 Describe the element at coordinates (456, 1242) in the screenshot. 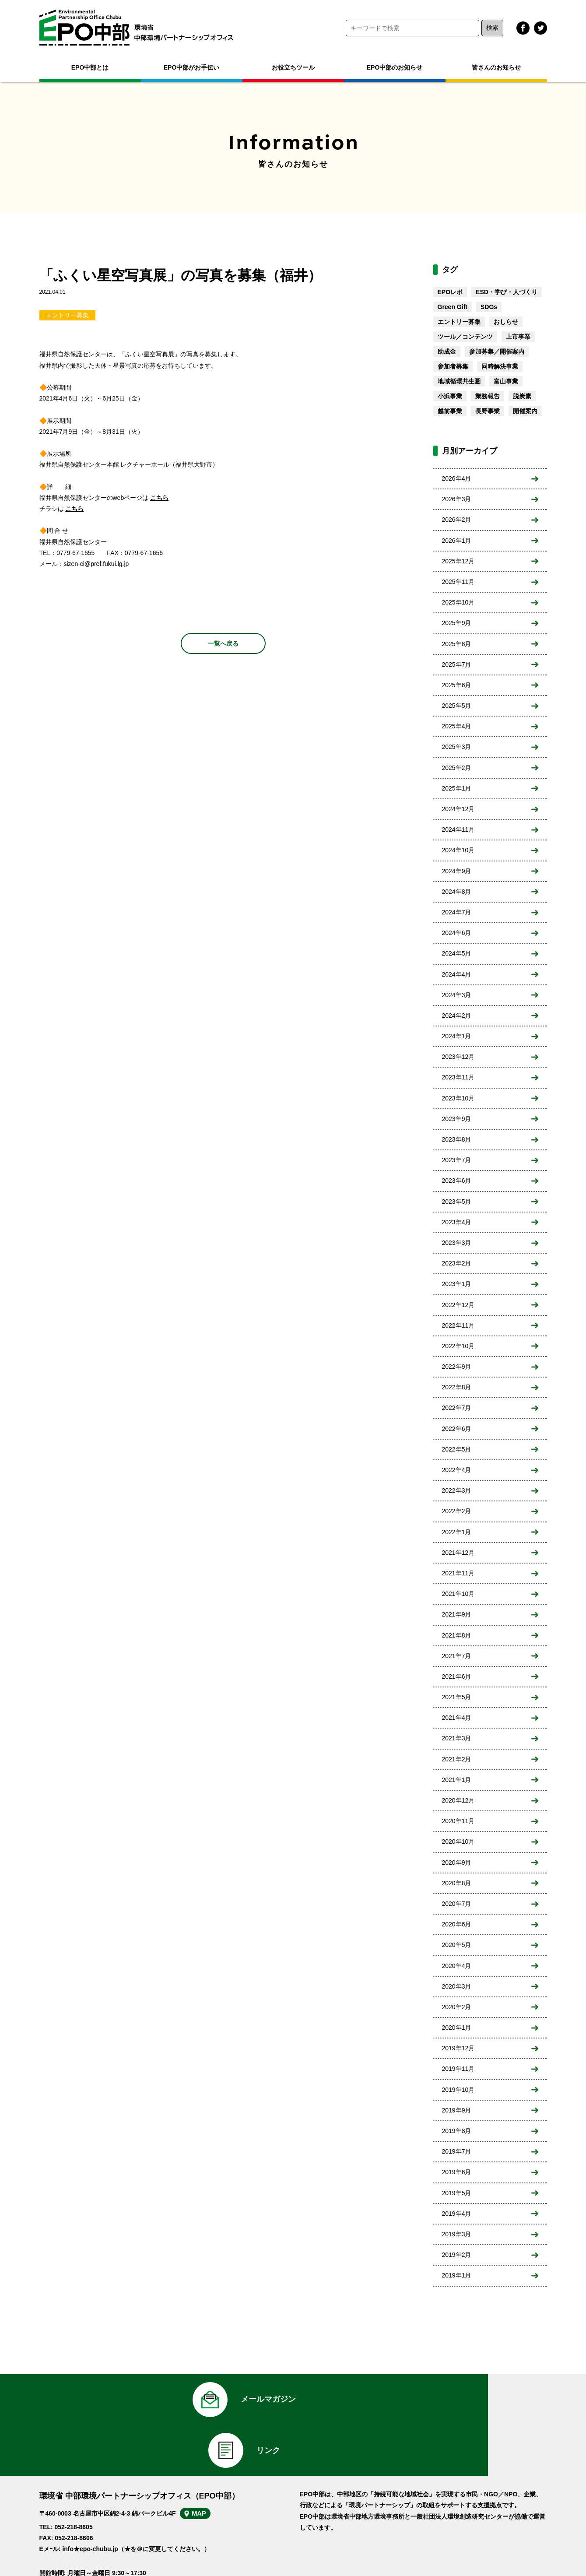

I see `2023年3月` at that location.